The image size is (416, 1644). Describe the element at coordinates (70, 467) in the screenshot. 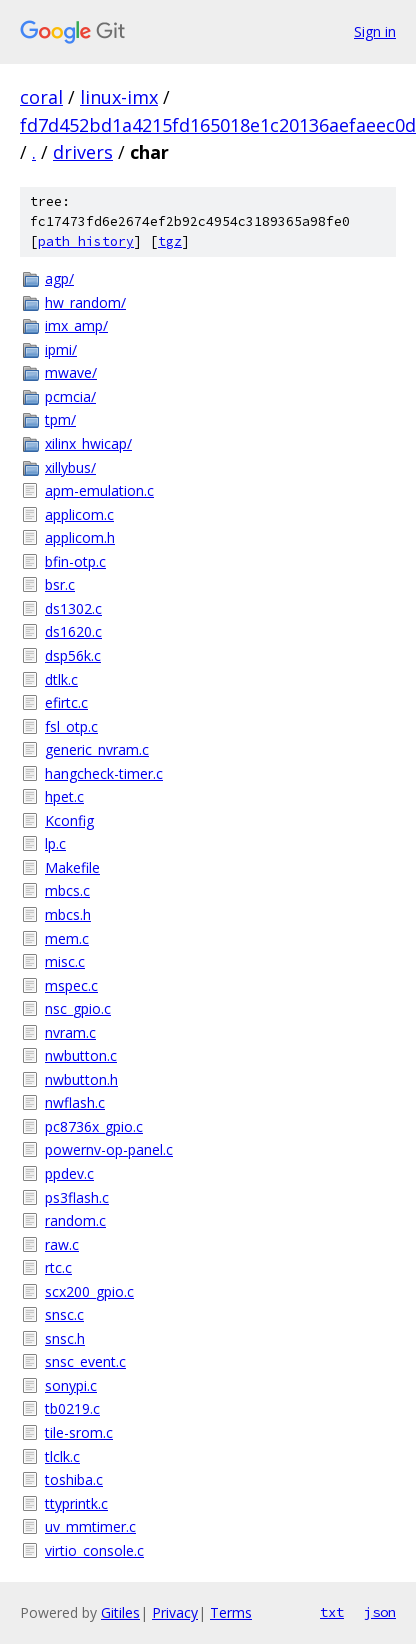

I see `xillybus/` at that location.